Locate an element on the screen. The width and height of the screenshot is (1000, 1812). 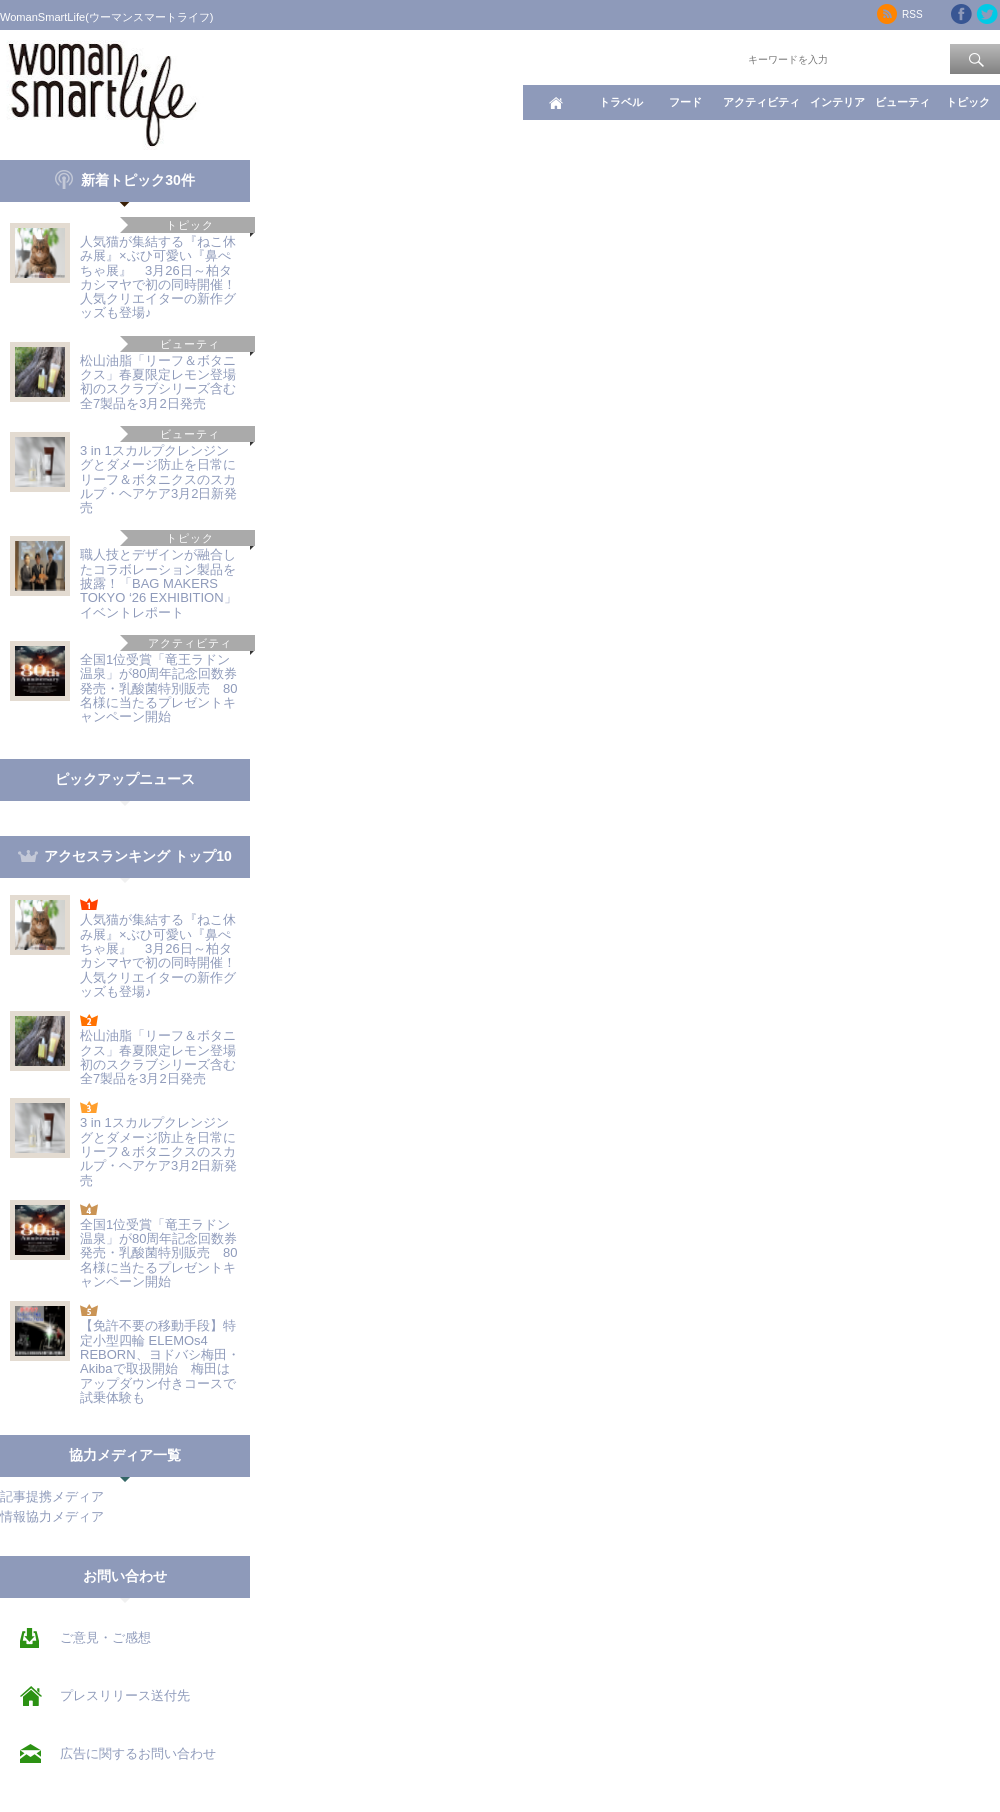
職人技とデザインが融合したコラボレーション製品を披露！「BAG MAKERS TOKYO ‘26 EXHIBITION」イベントレポート is located at coordinates (158, 583).